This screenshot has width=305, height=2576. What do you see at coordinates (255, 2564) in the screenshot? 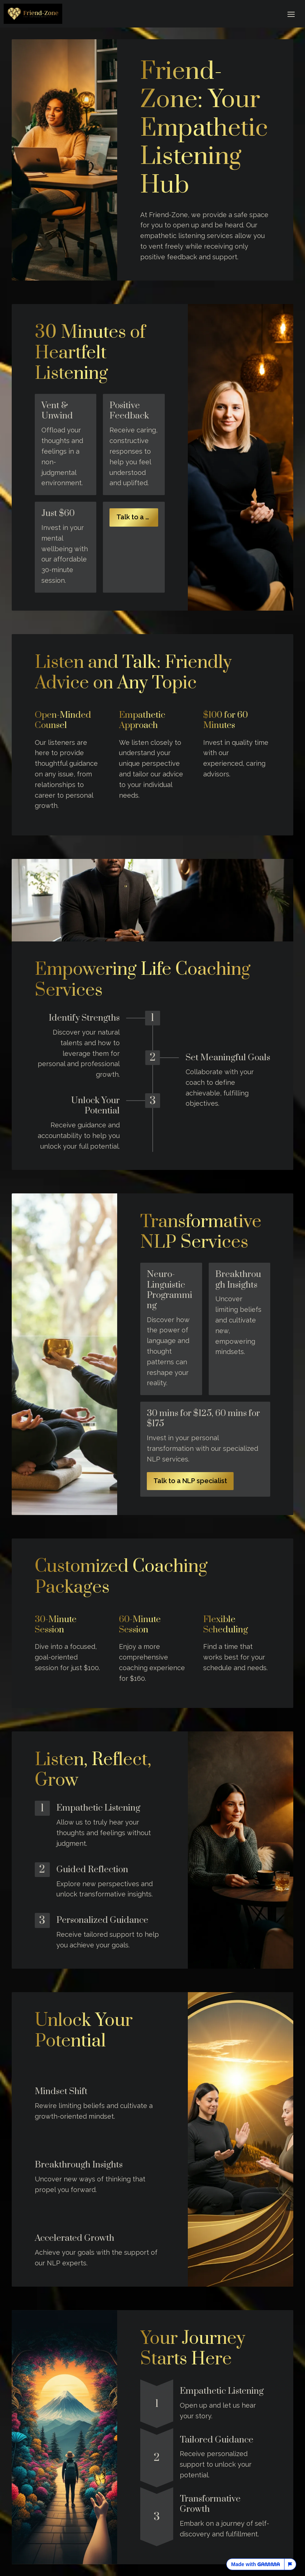
I see `Made with` at bounding box center [255, 2564].